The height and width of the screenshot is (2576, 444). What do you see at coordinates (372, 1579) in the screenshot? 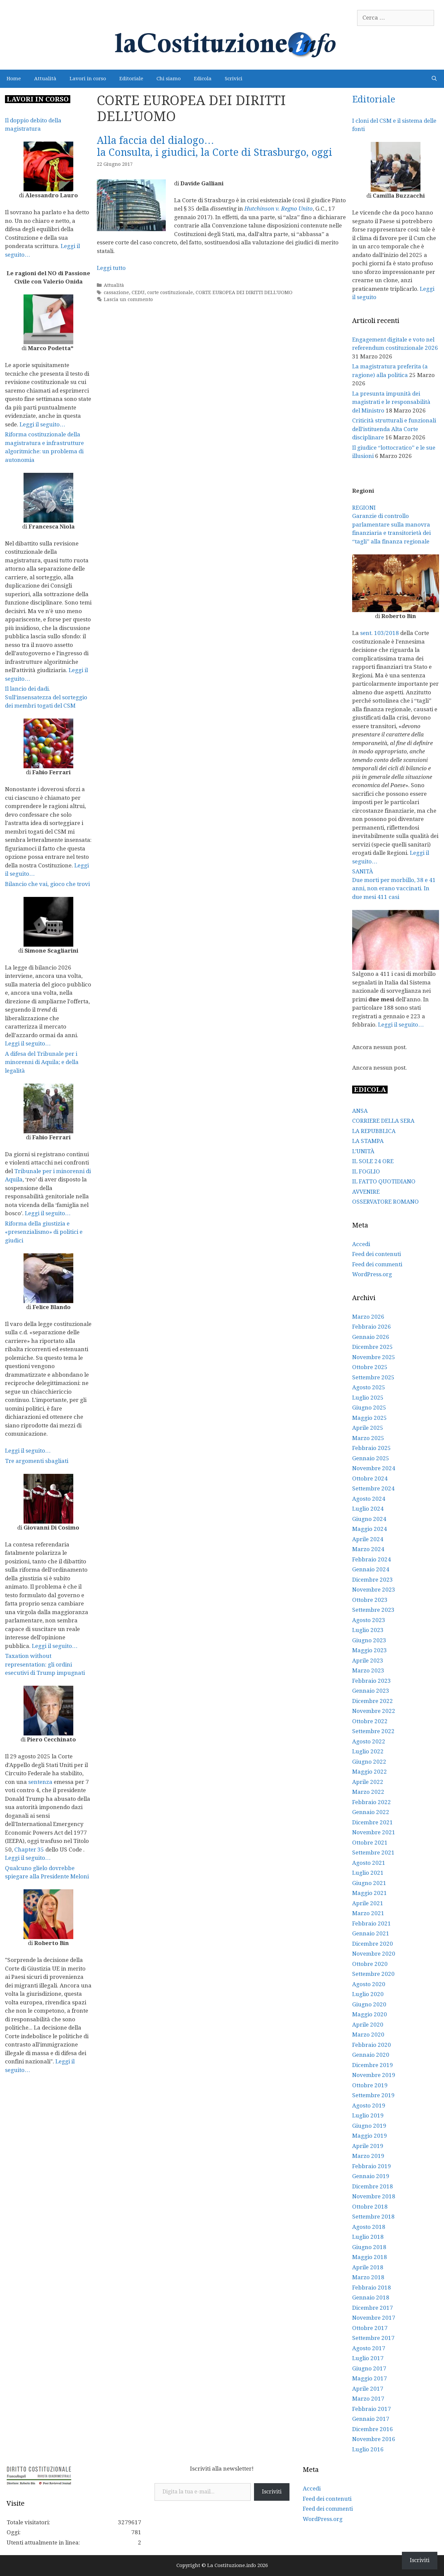
I see `Dicembre 2023` at bounding box center [372, 1579].